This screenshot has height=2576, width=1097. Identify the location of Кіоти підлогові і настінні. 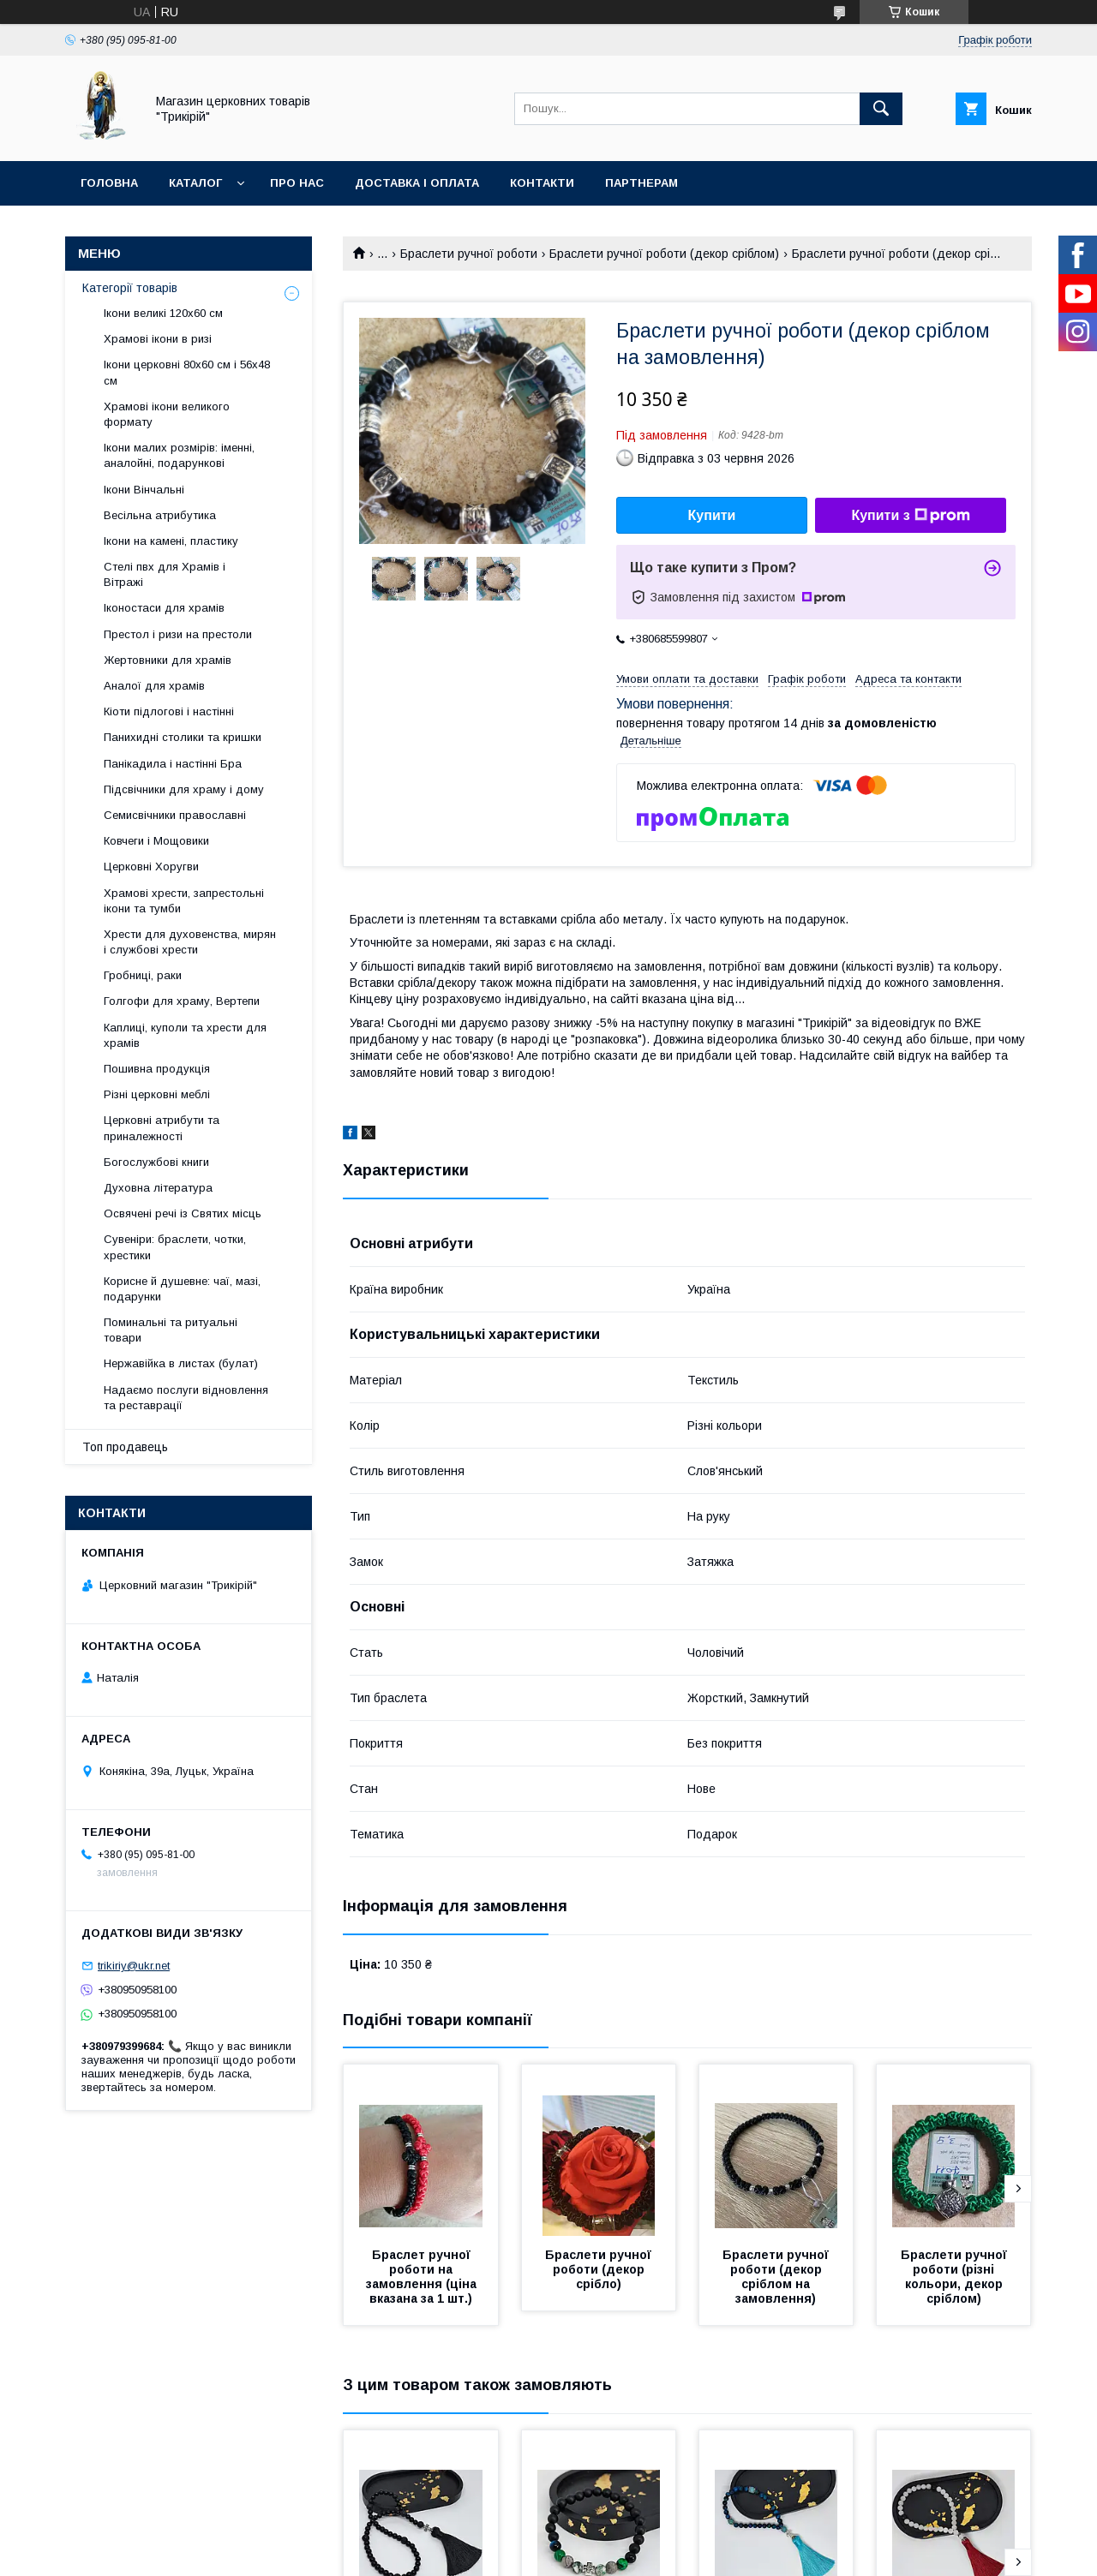
(169, 711).